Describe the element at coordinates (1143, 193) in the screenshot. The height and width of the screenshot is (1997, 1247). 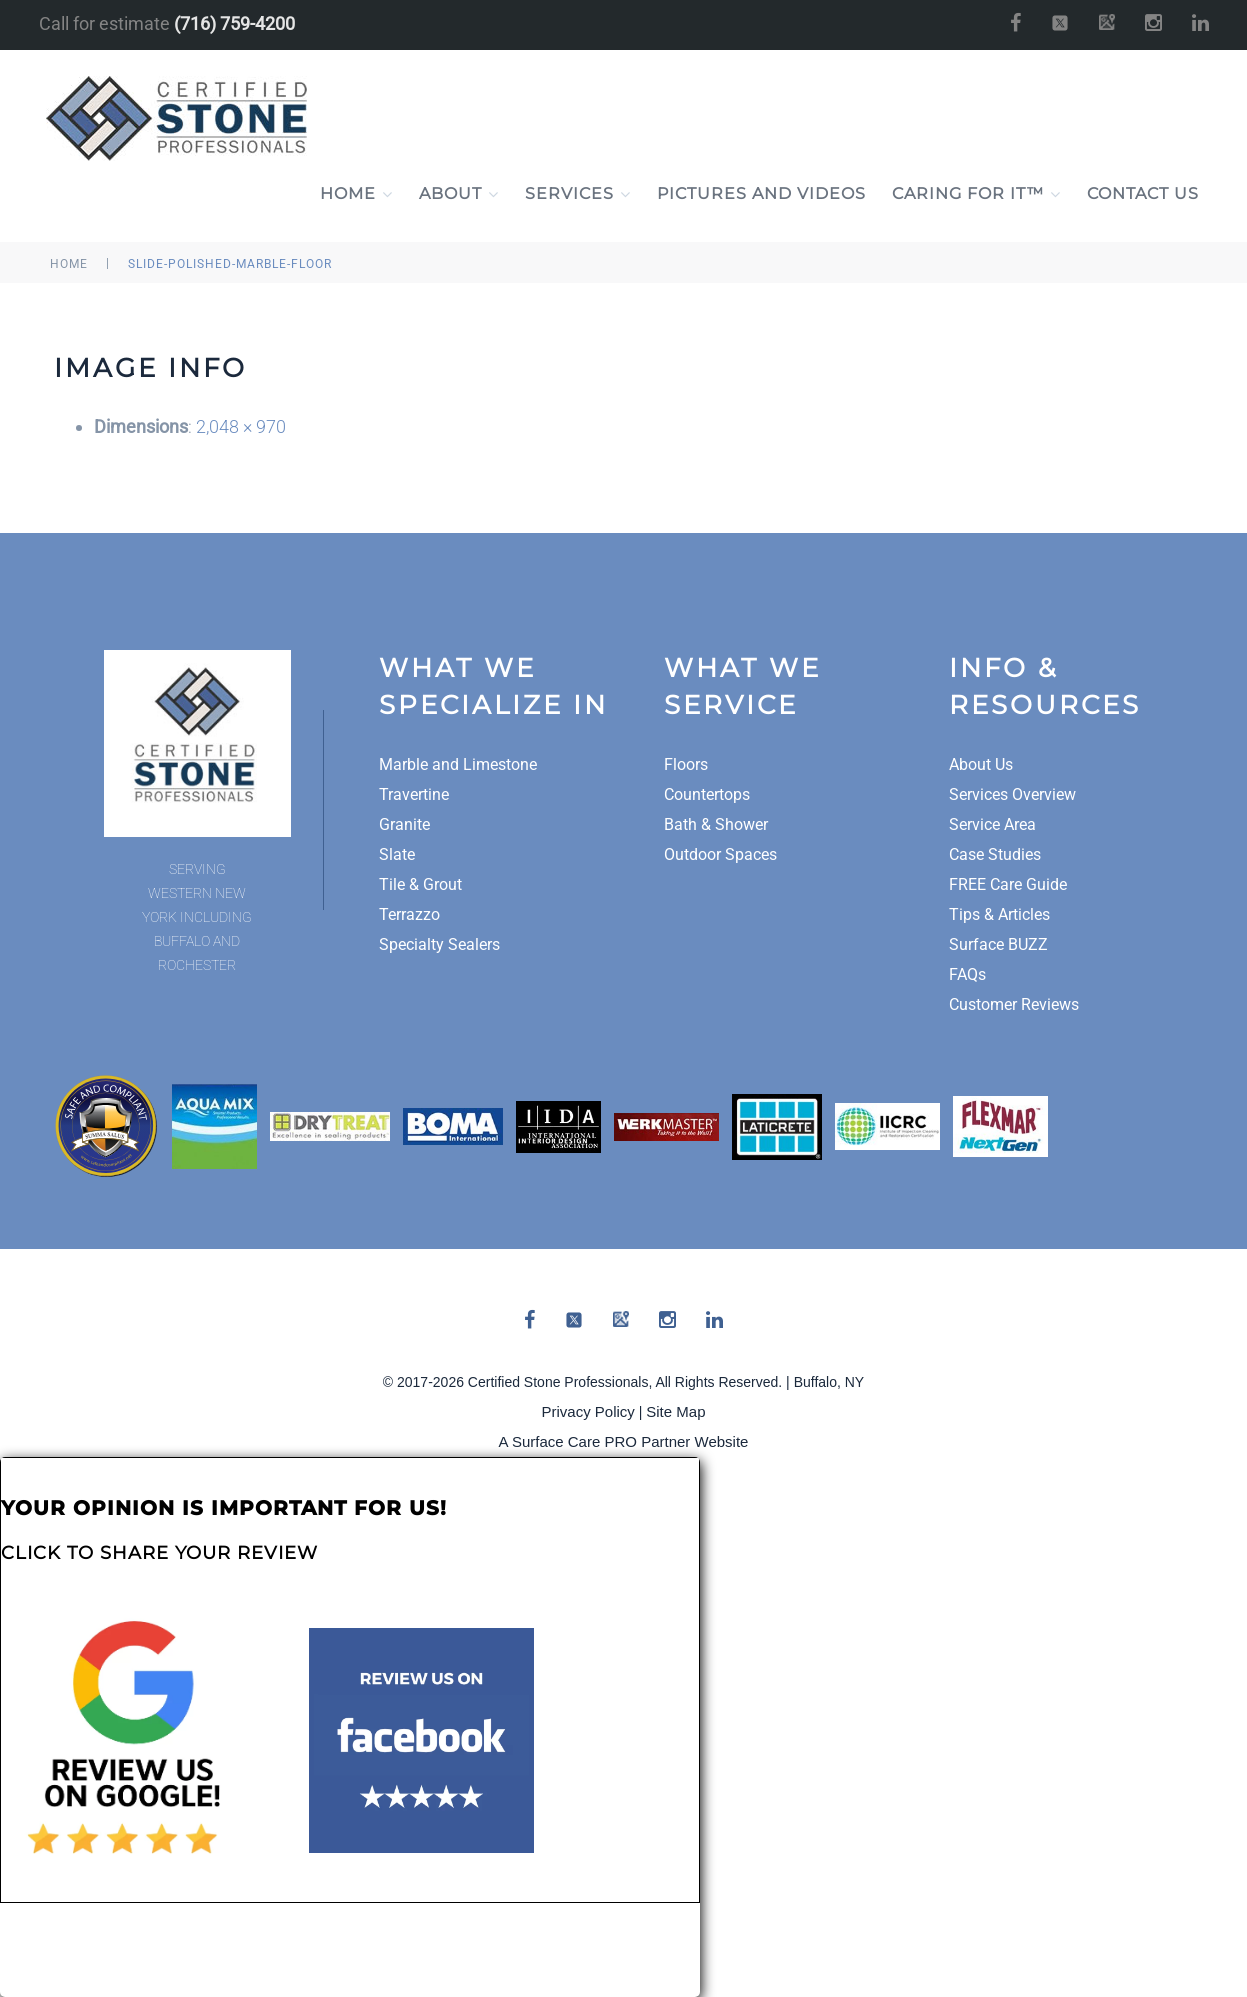
I see `Contact Us` at that location.